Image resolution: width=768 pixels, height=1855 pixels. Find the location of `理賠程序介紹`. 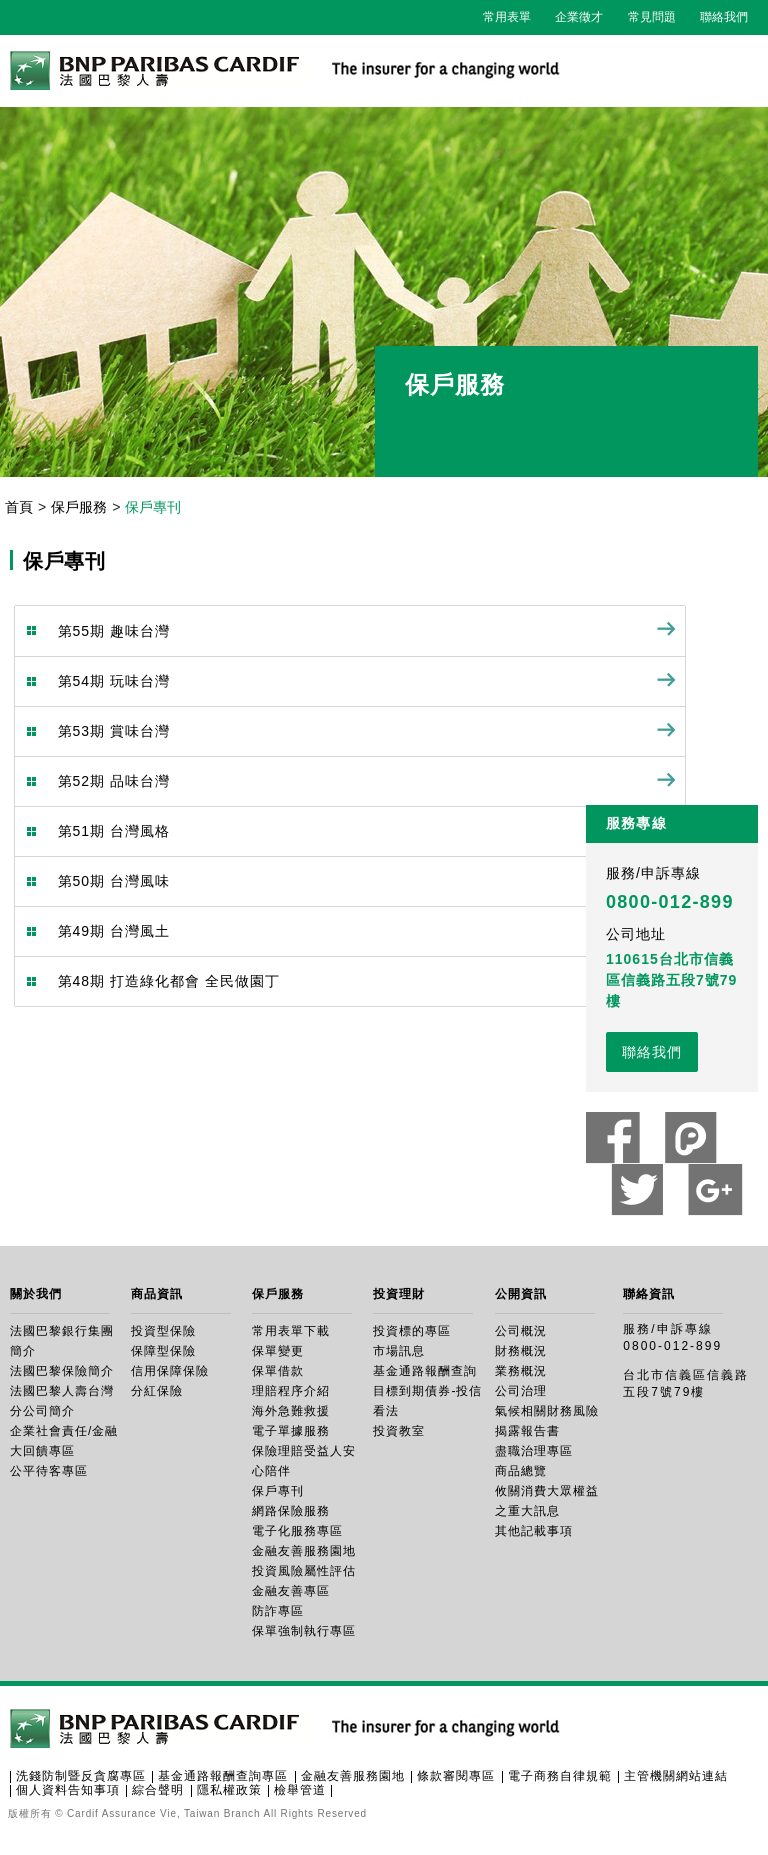

理賠程序介紹 is located at coordinates (291, 1391).